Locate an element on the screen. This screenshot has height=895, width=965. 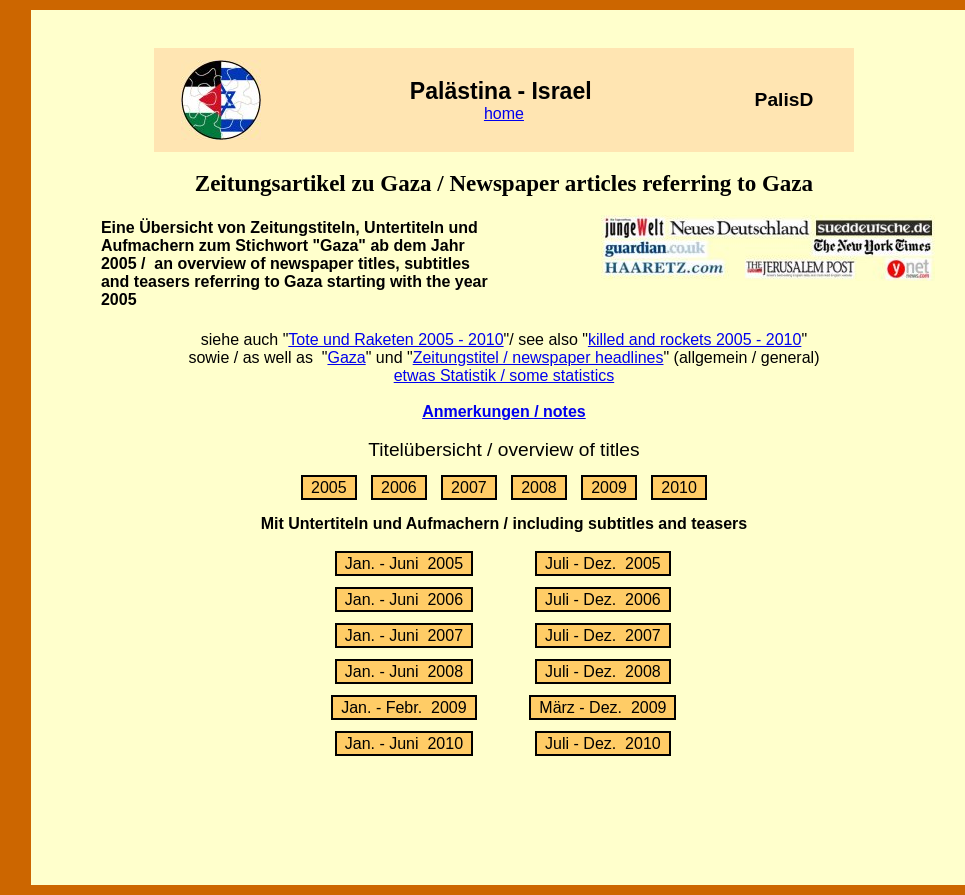
Jan. - Juni 2006 is located at coordinates (404, 599).